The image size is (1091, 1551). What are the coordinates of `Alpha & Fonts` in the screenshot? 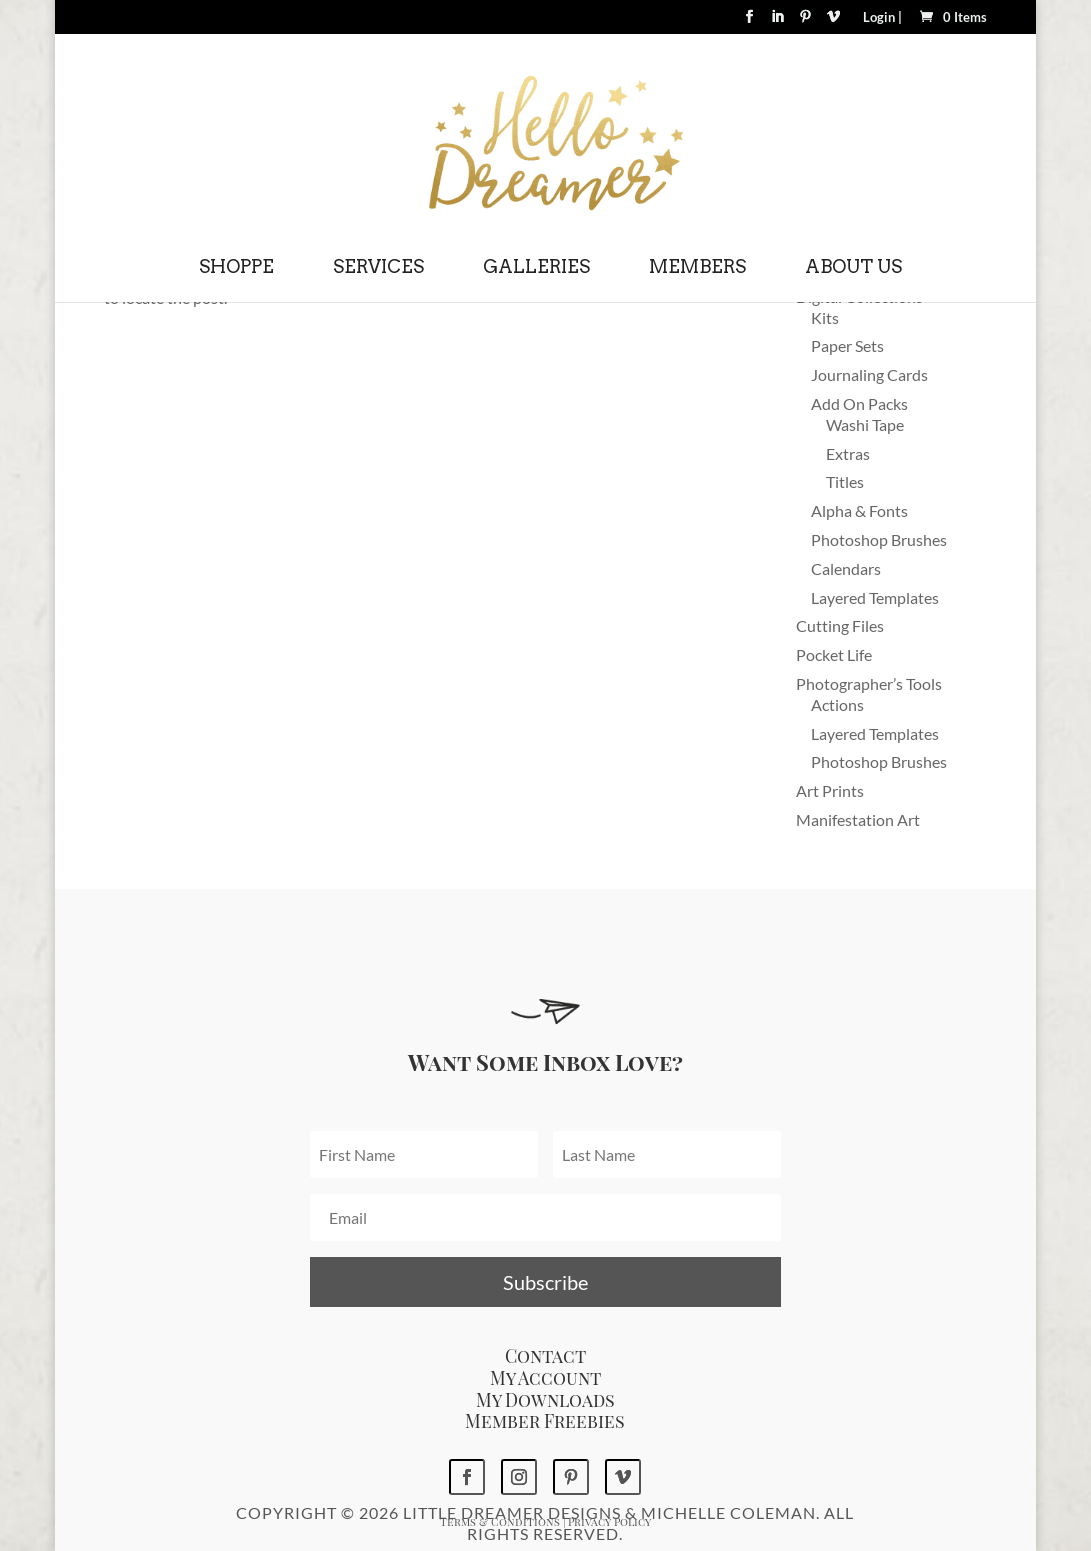 It's located at (859, 510).